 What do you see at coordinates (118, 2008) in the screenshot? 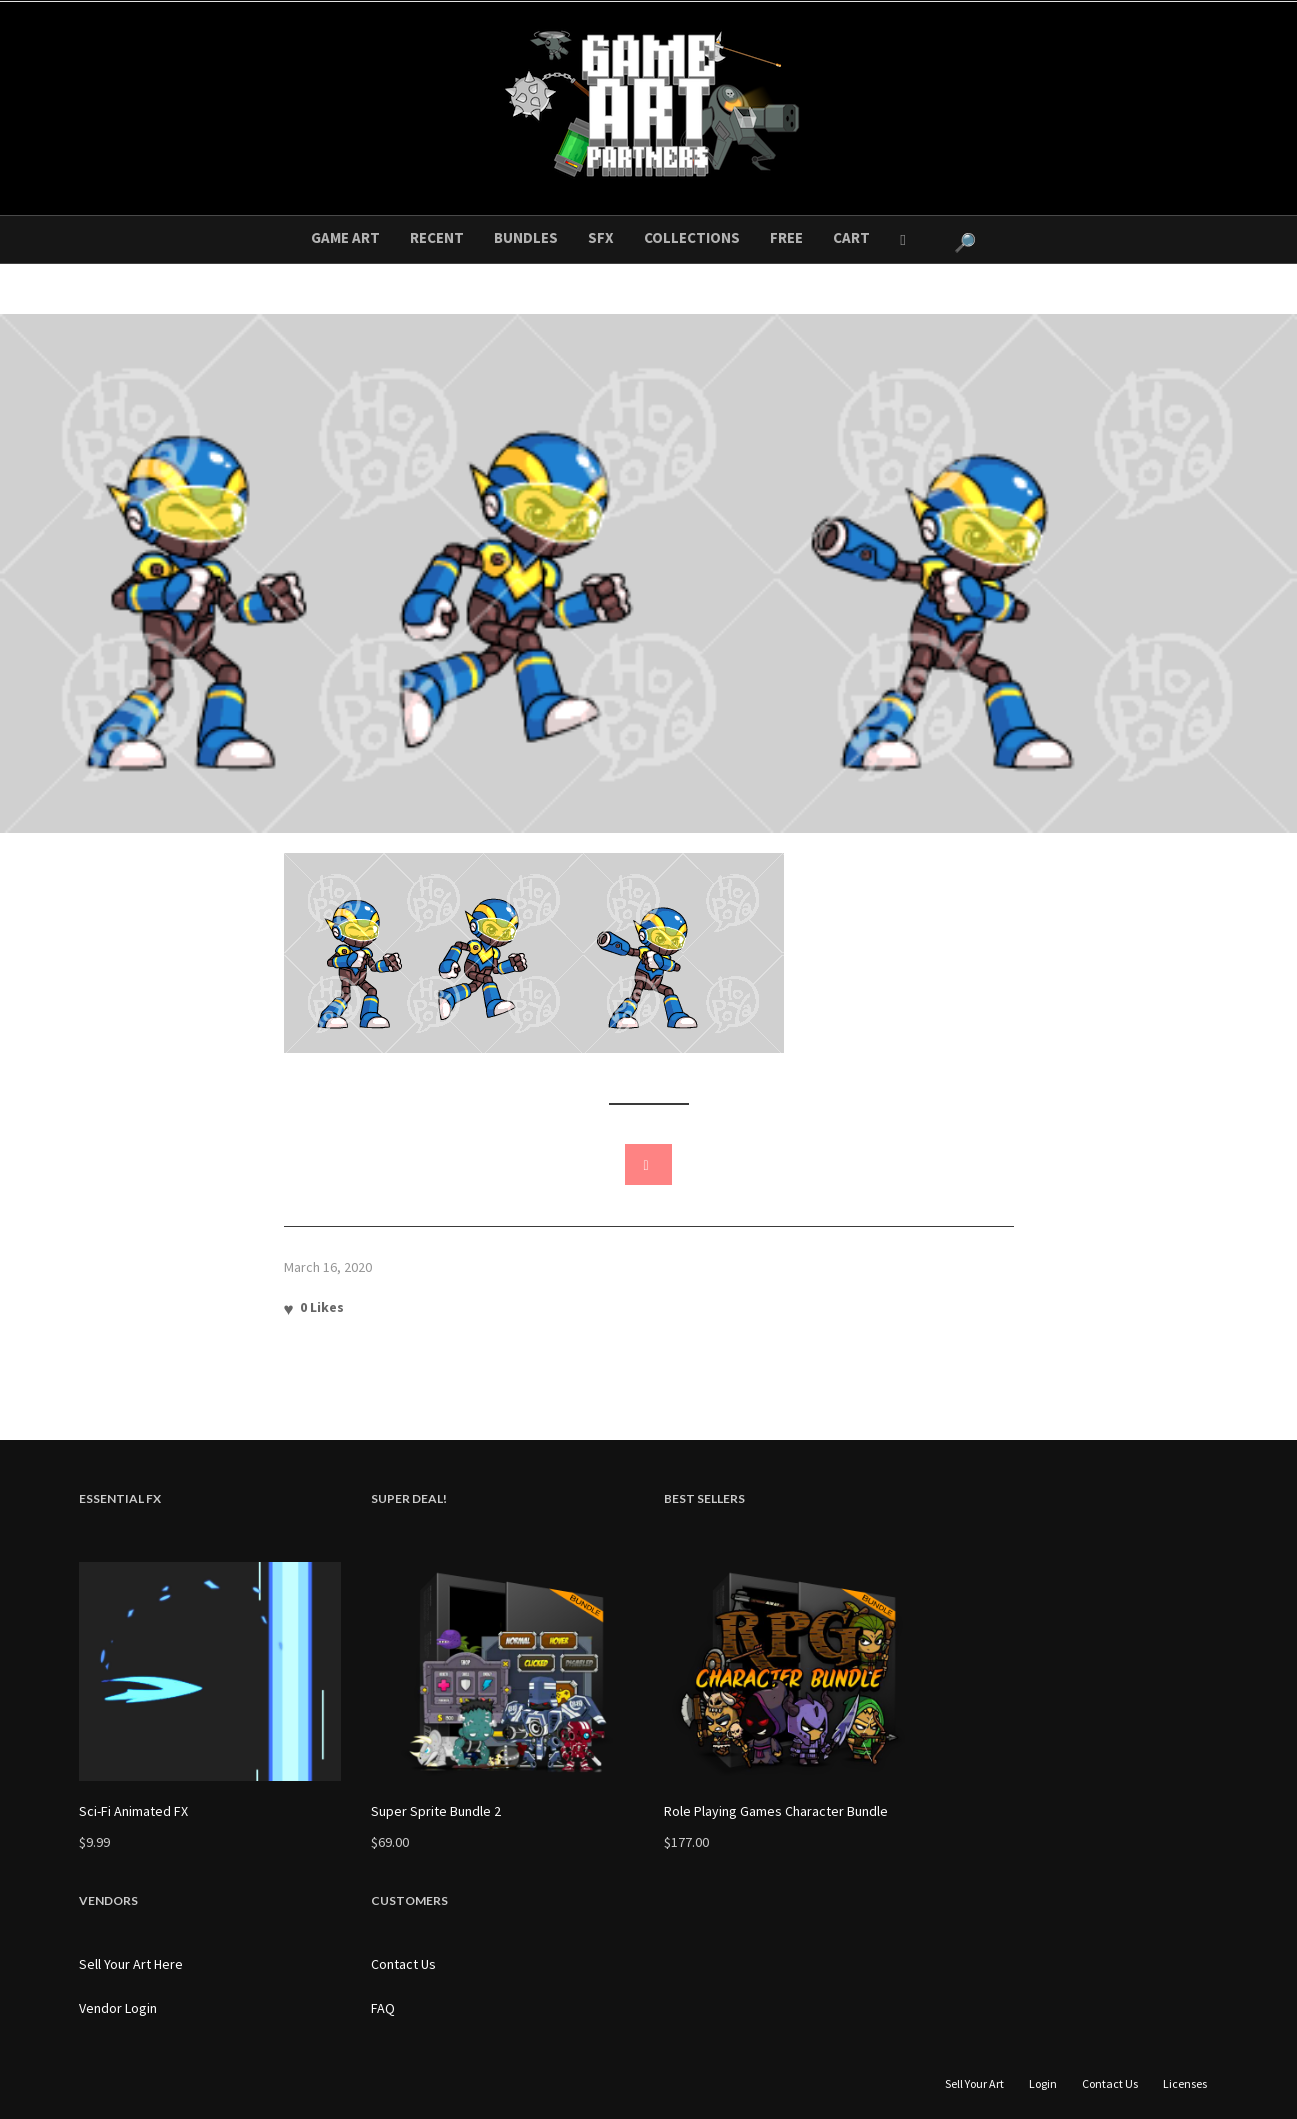
I see `Vendor Login` at bounding box center [118, 2008].